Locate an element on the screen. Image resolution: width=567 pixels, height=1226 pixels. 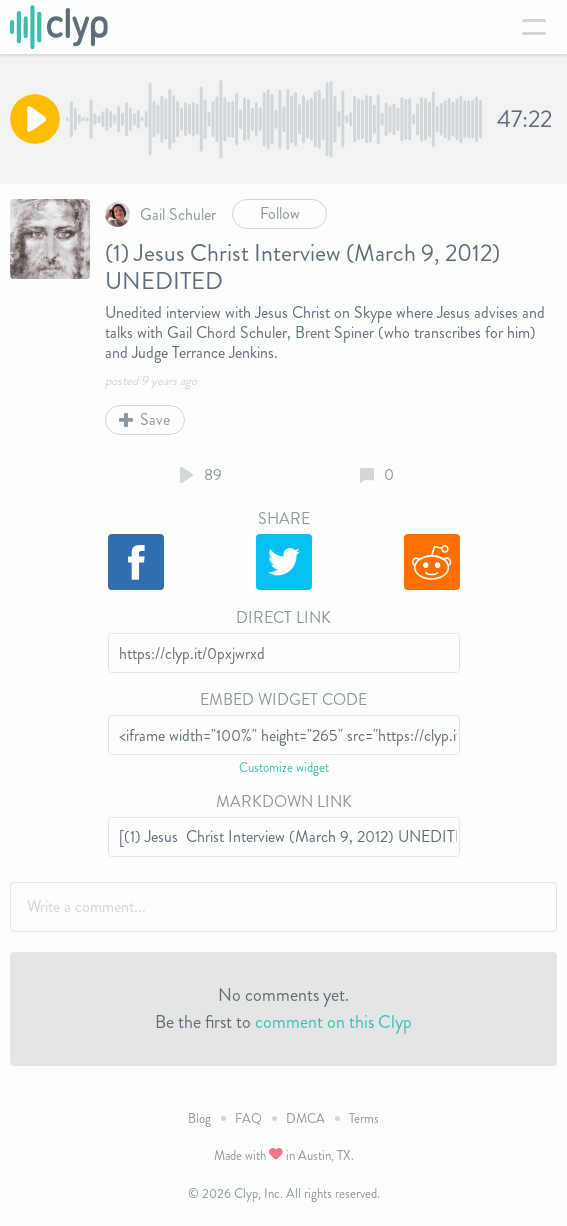
Embed Widget Code is located at coordinates (283, 699).